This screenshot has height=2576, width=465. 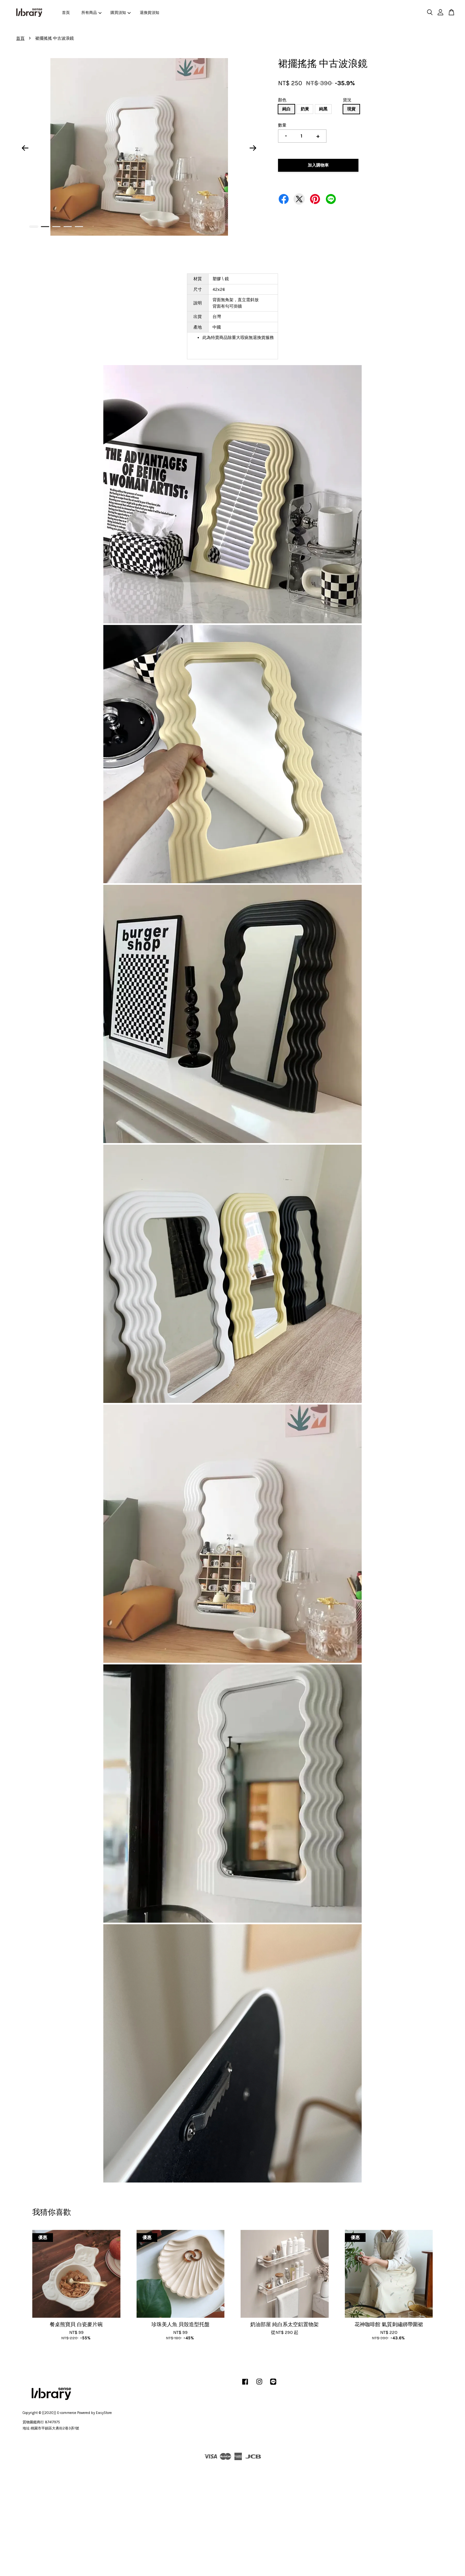 What do you see at coordinates (120, 12) in the screenshot?
I see `購買須知` at bounding box center [120, 12].